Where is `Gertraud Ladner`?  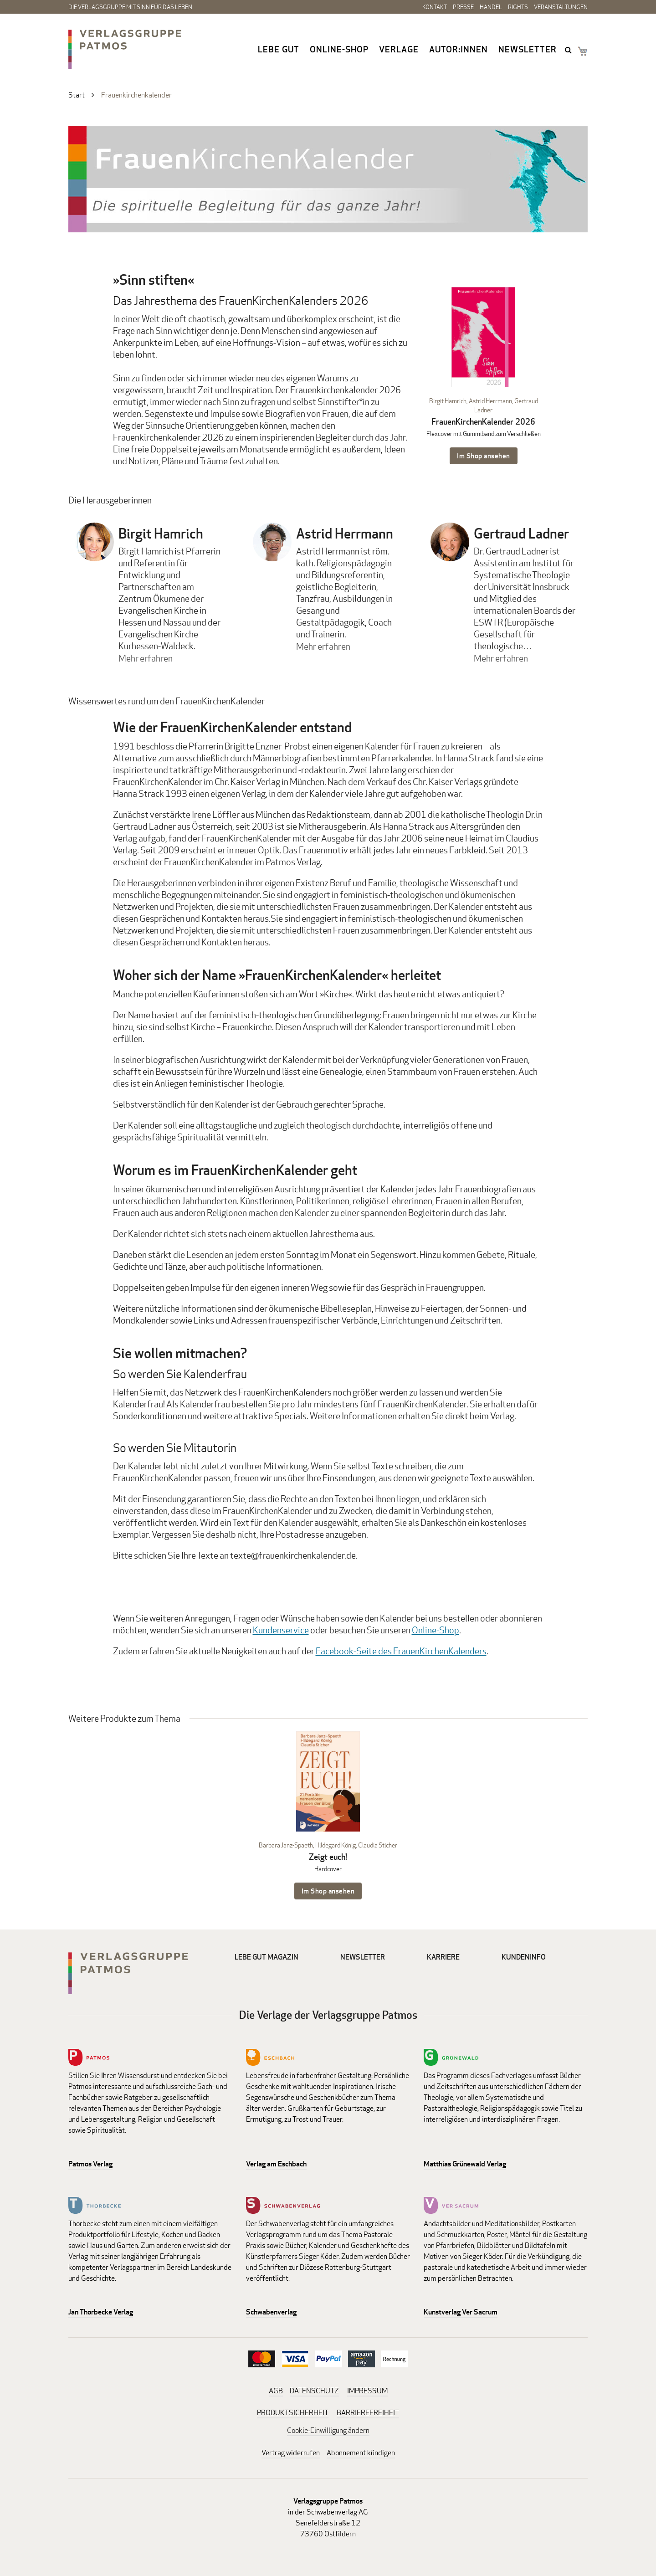
Gertraud Ladner is located at coordinates (521, 533).